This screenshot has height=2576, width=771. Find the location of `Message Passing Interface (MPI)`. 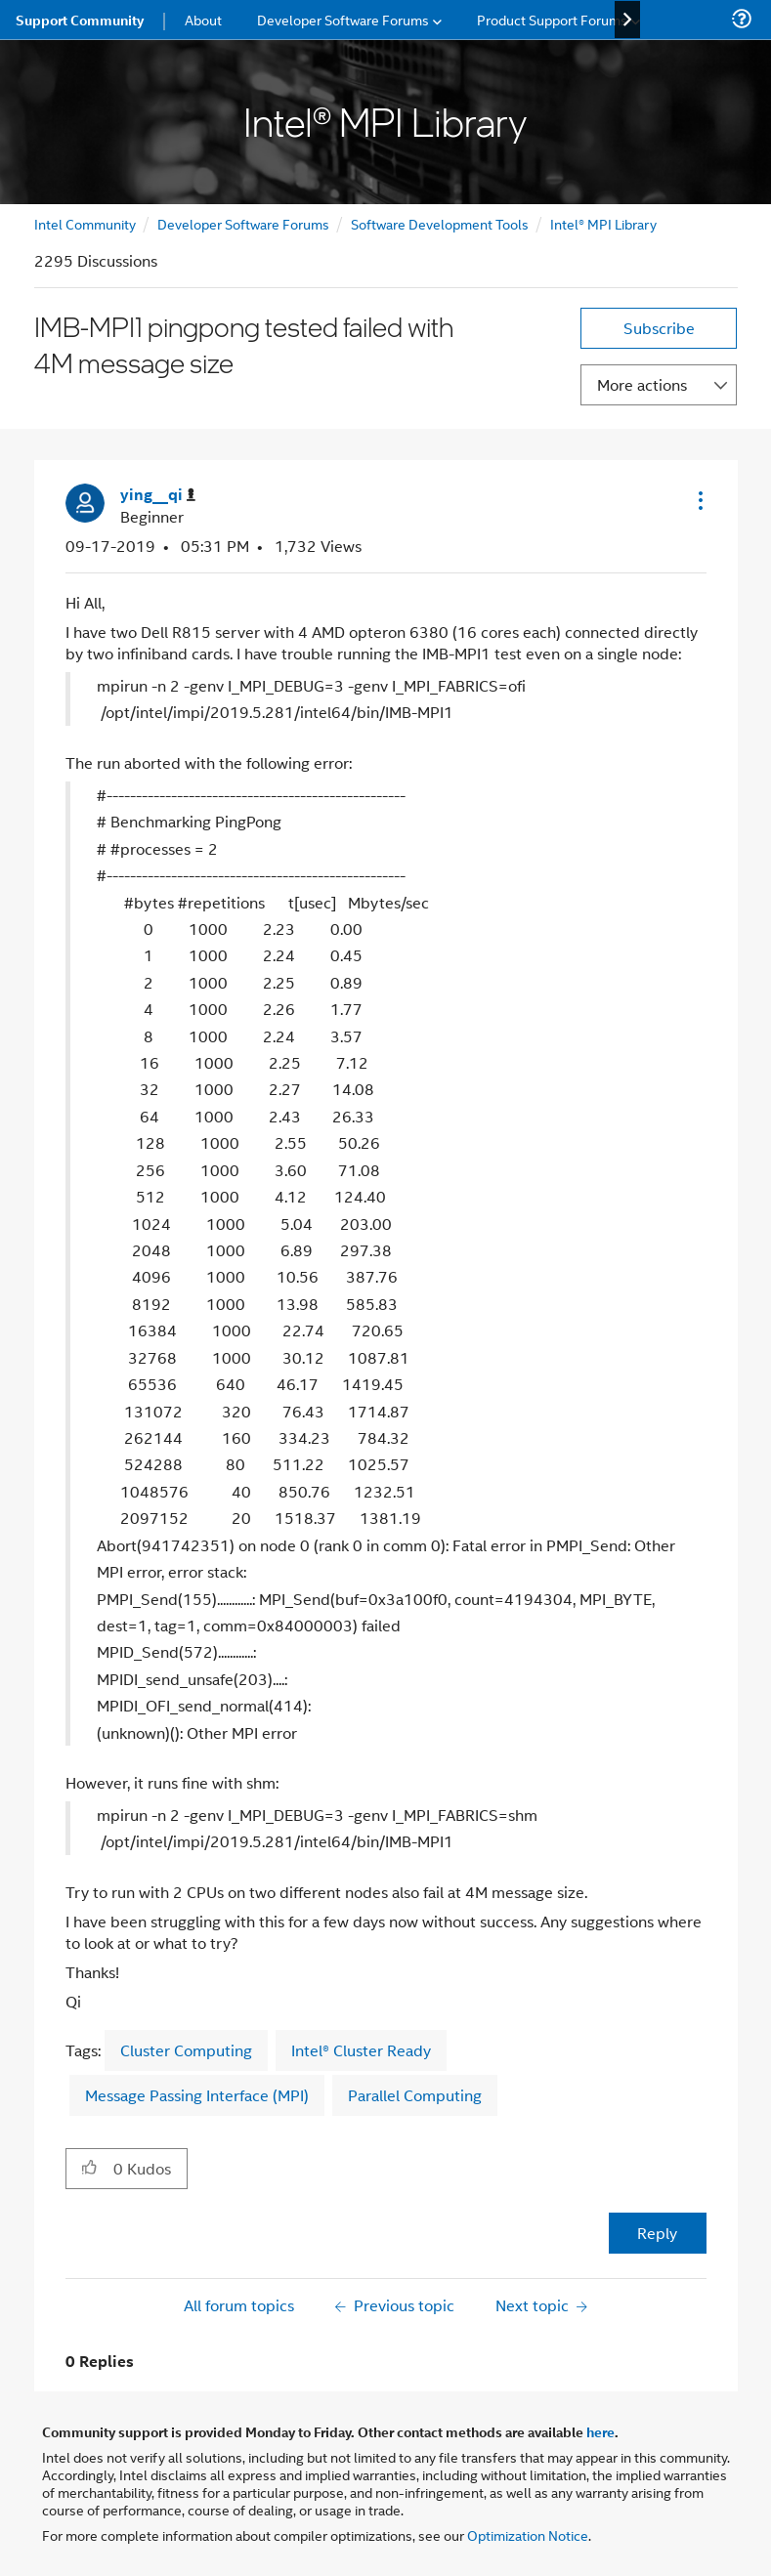

Message Passing Interface (MPI) is located at coordinates (197, 2095).